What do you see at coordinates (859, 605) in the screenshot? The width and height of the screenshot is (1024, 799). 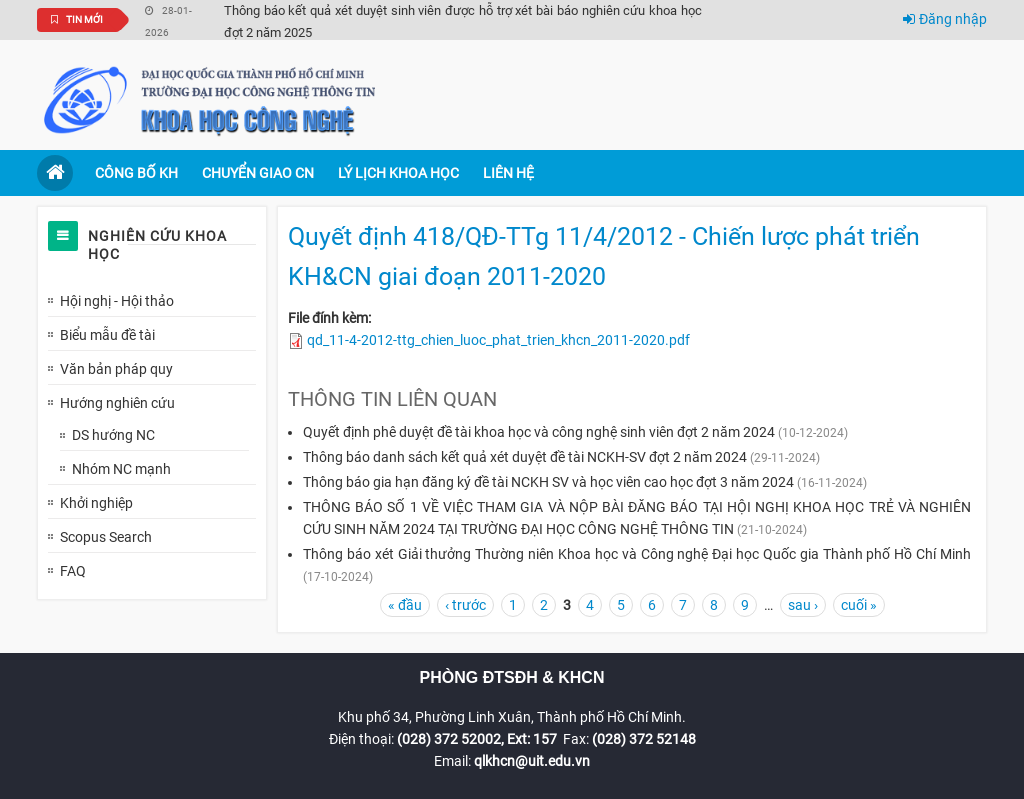 I see `cuối »` at bounding box center [859, 605].